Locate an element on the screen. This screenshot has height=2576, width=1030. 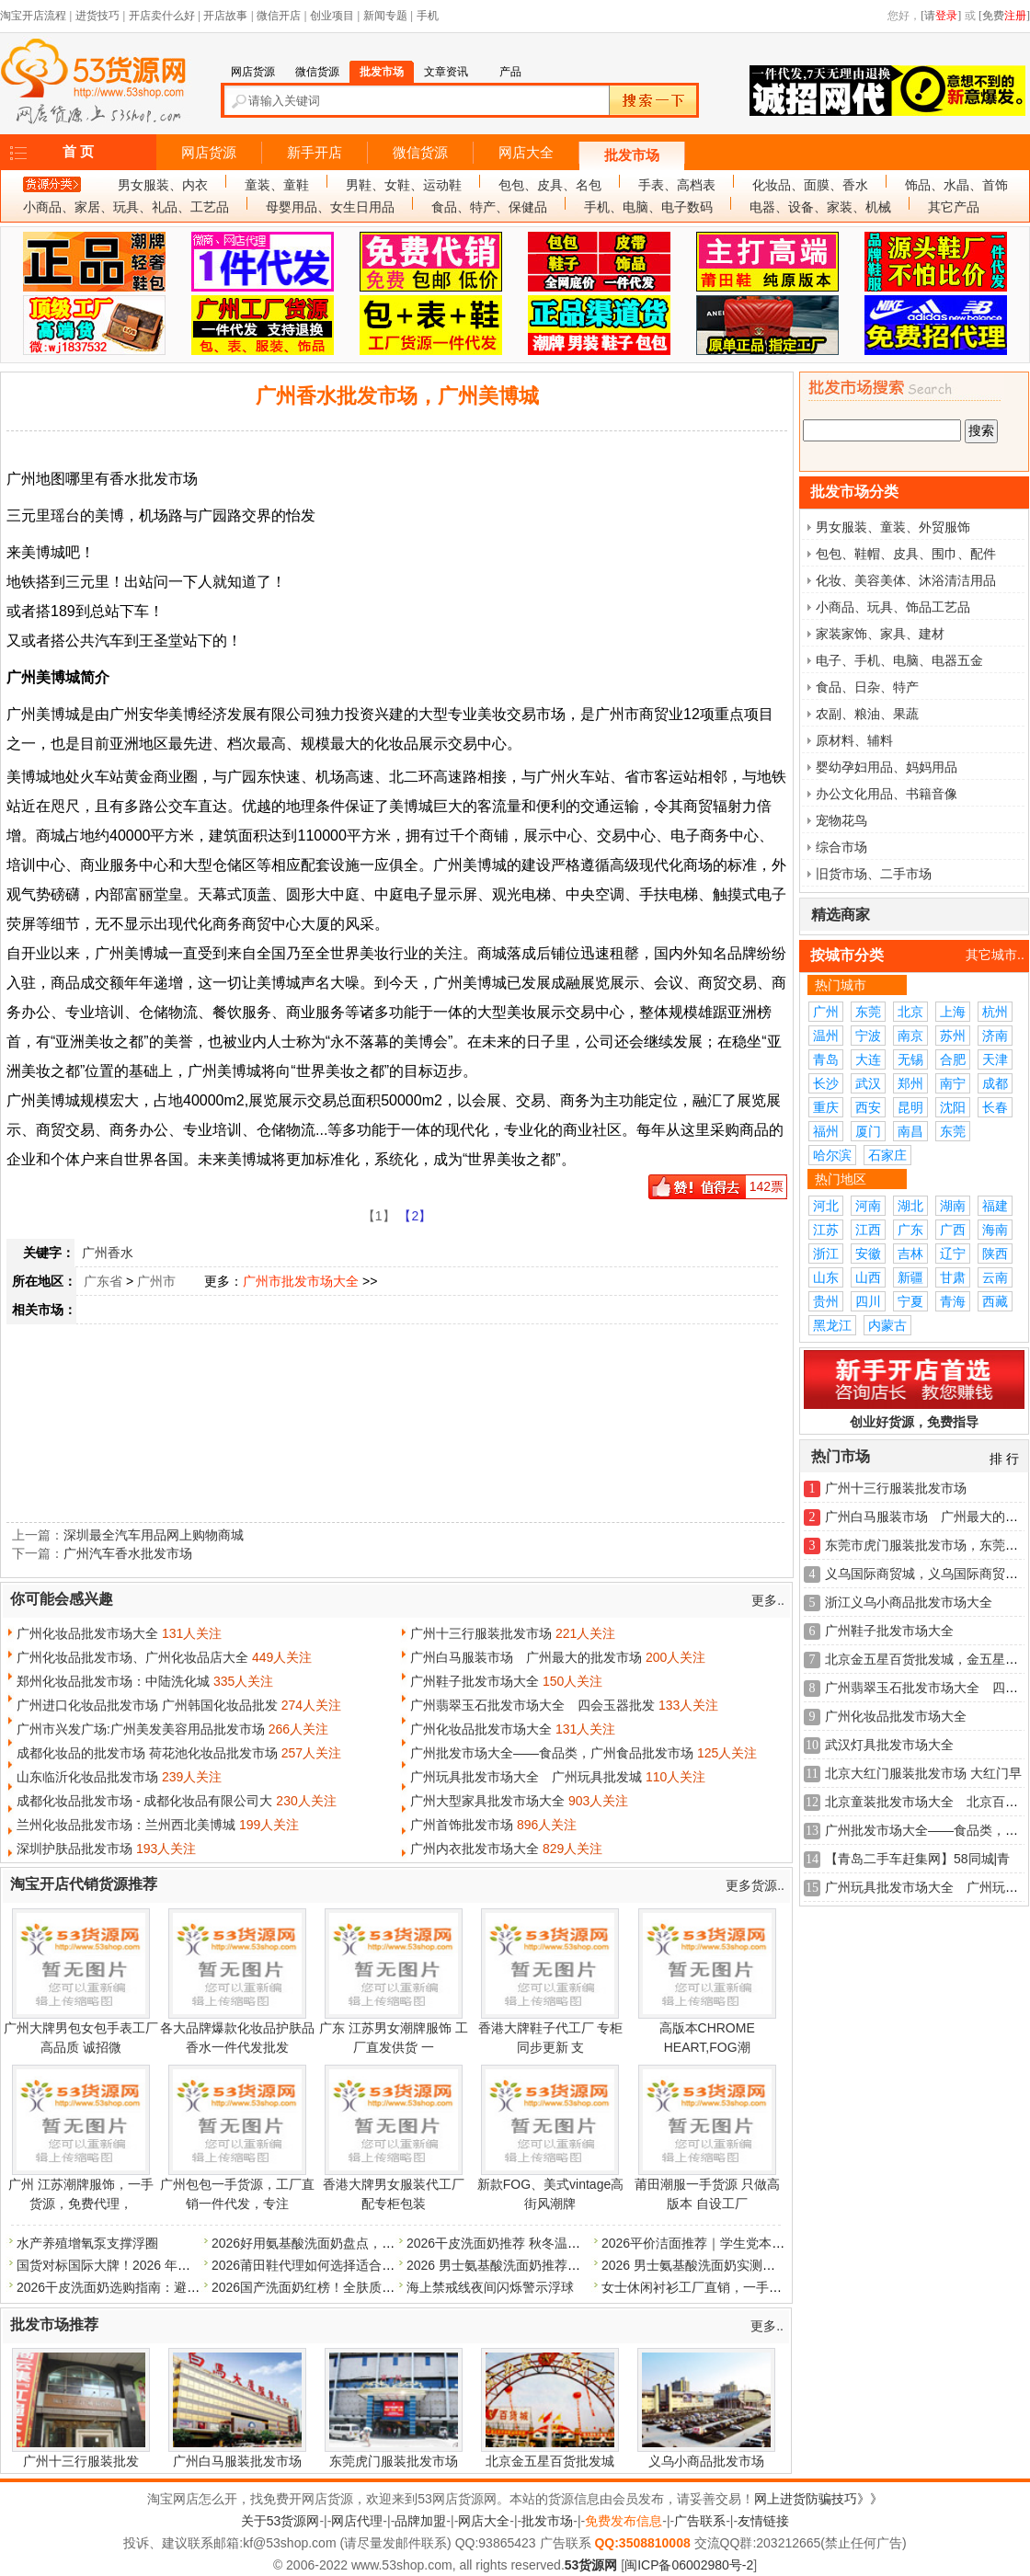
西安 is located at coordinates (868, 1107).